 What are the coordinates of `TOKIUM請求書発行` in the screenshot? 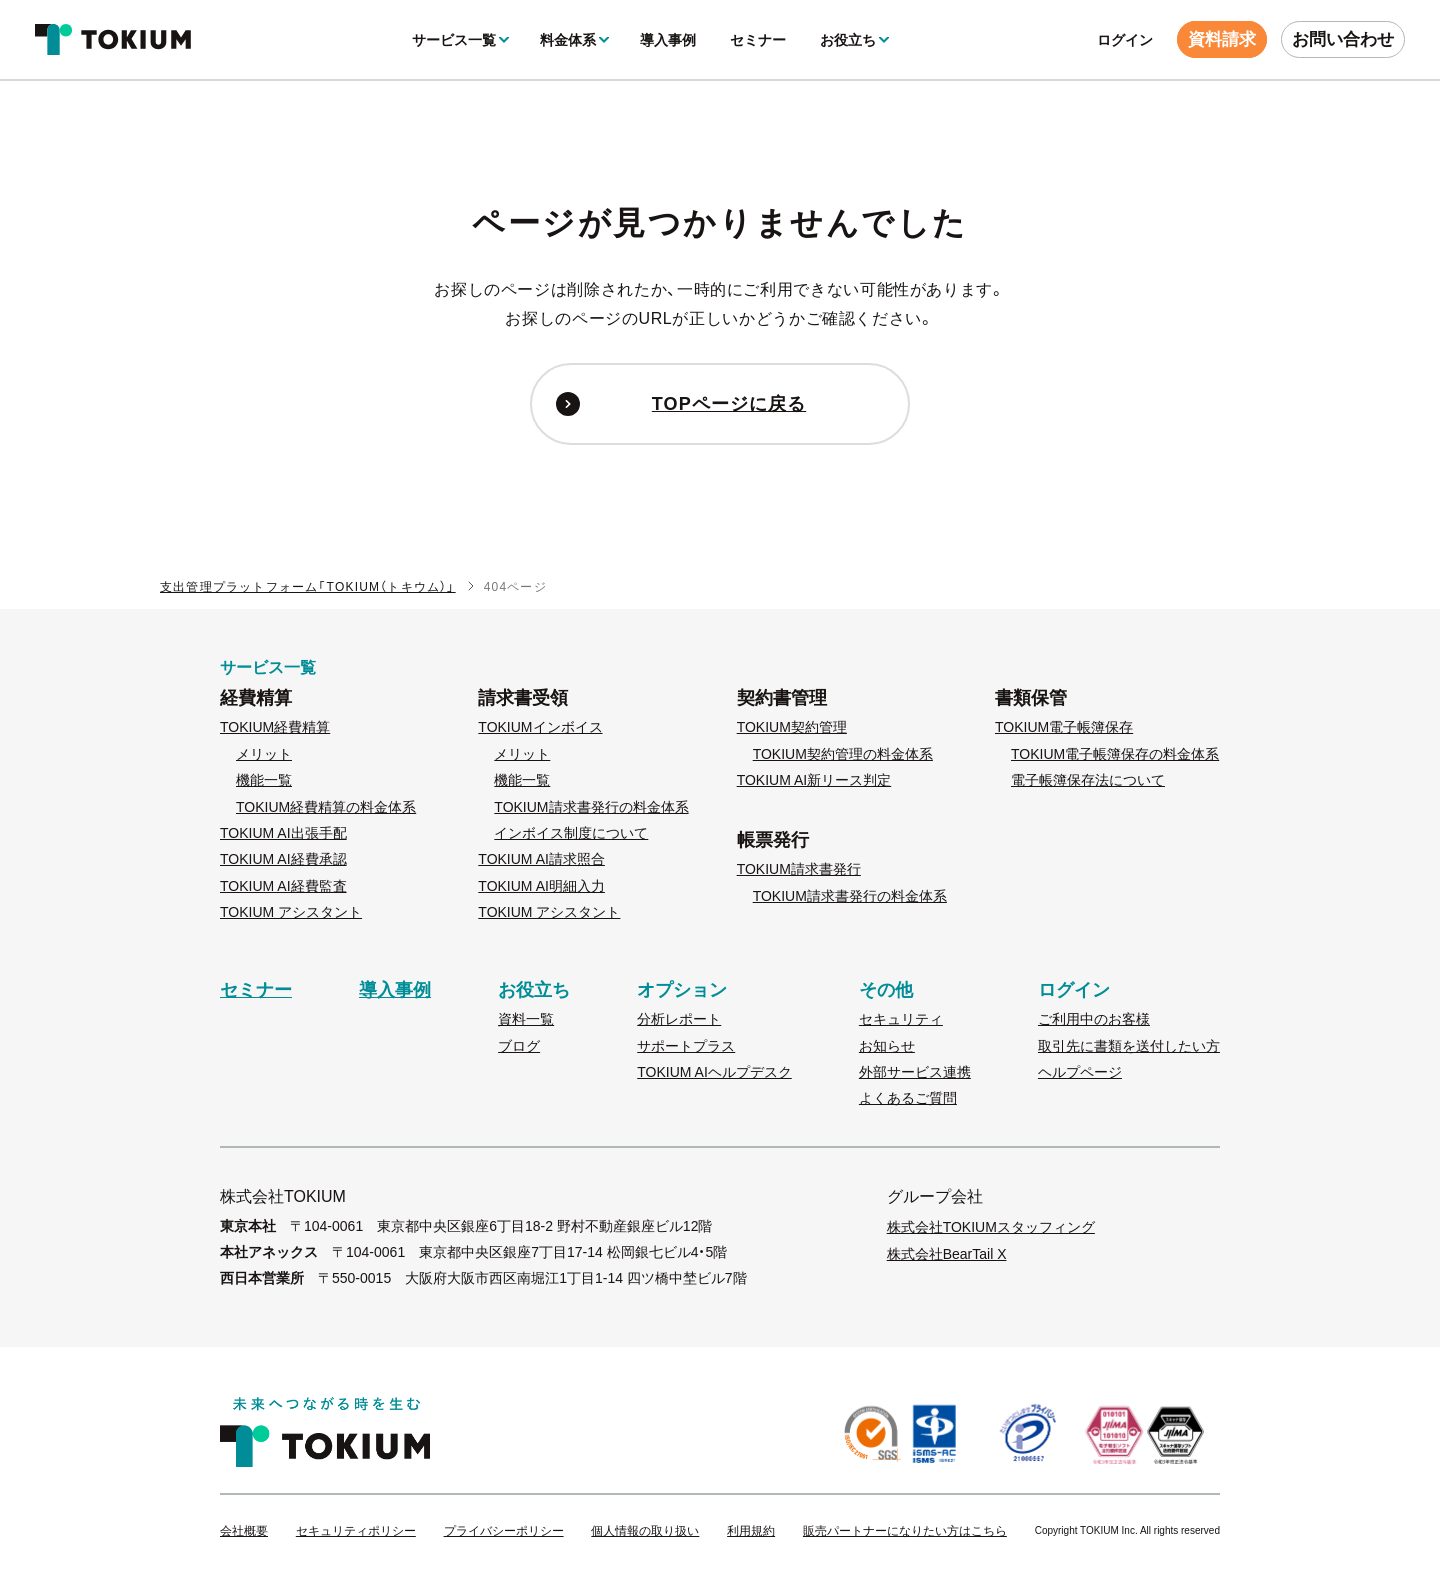 It's located at (799, 869).